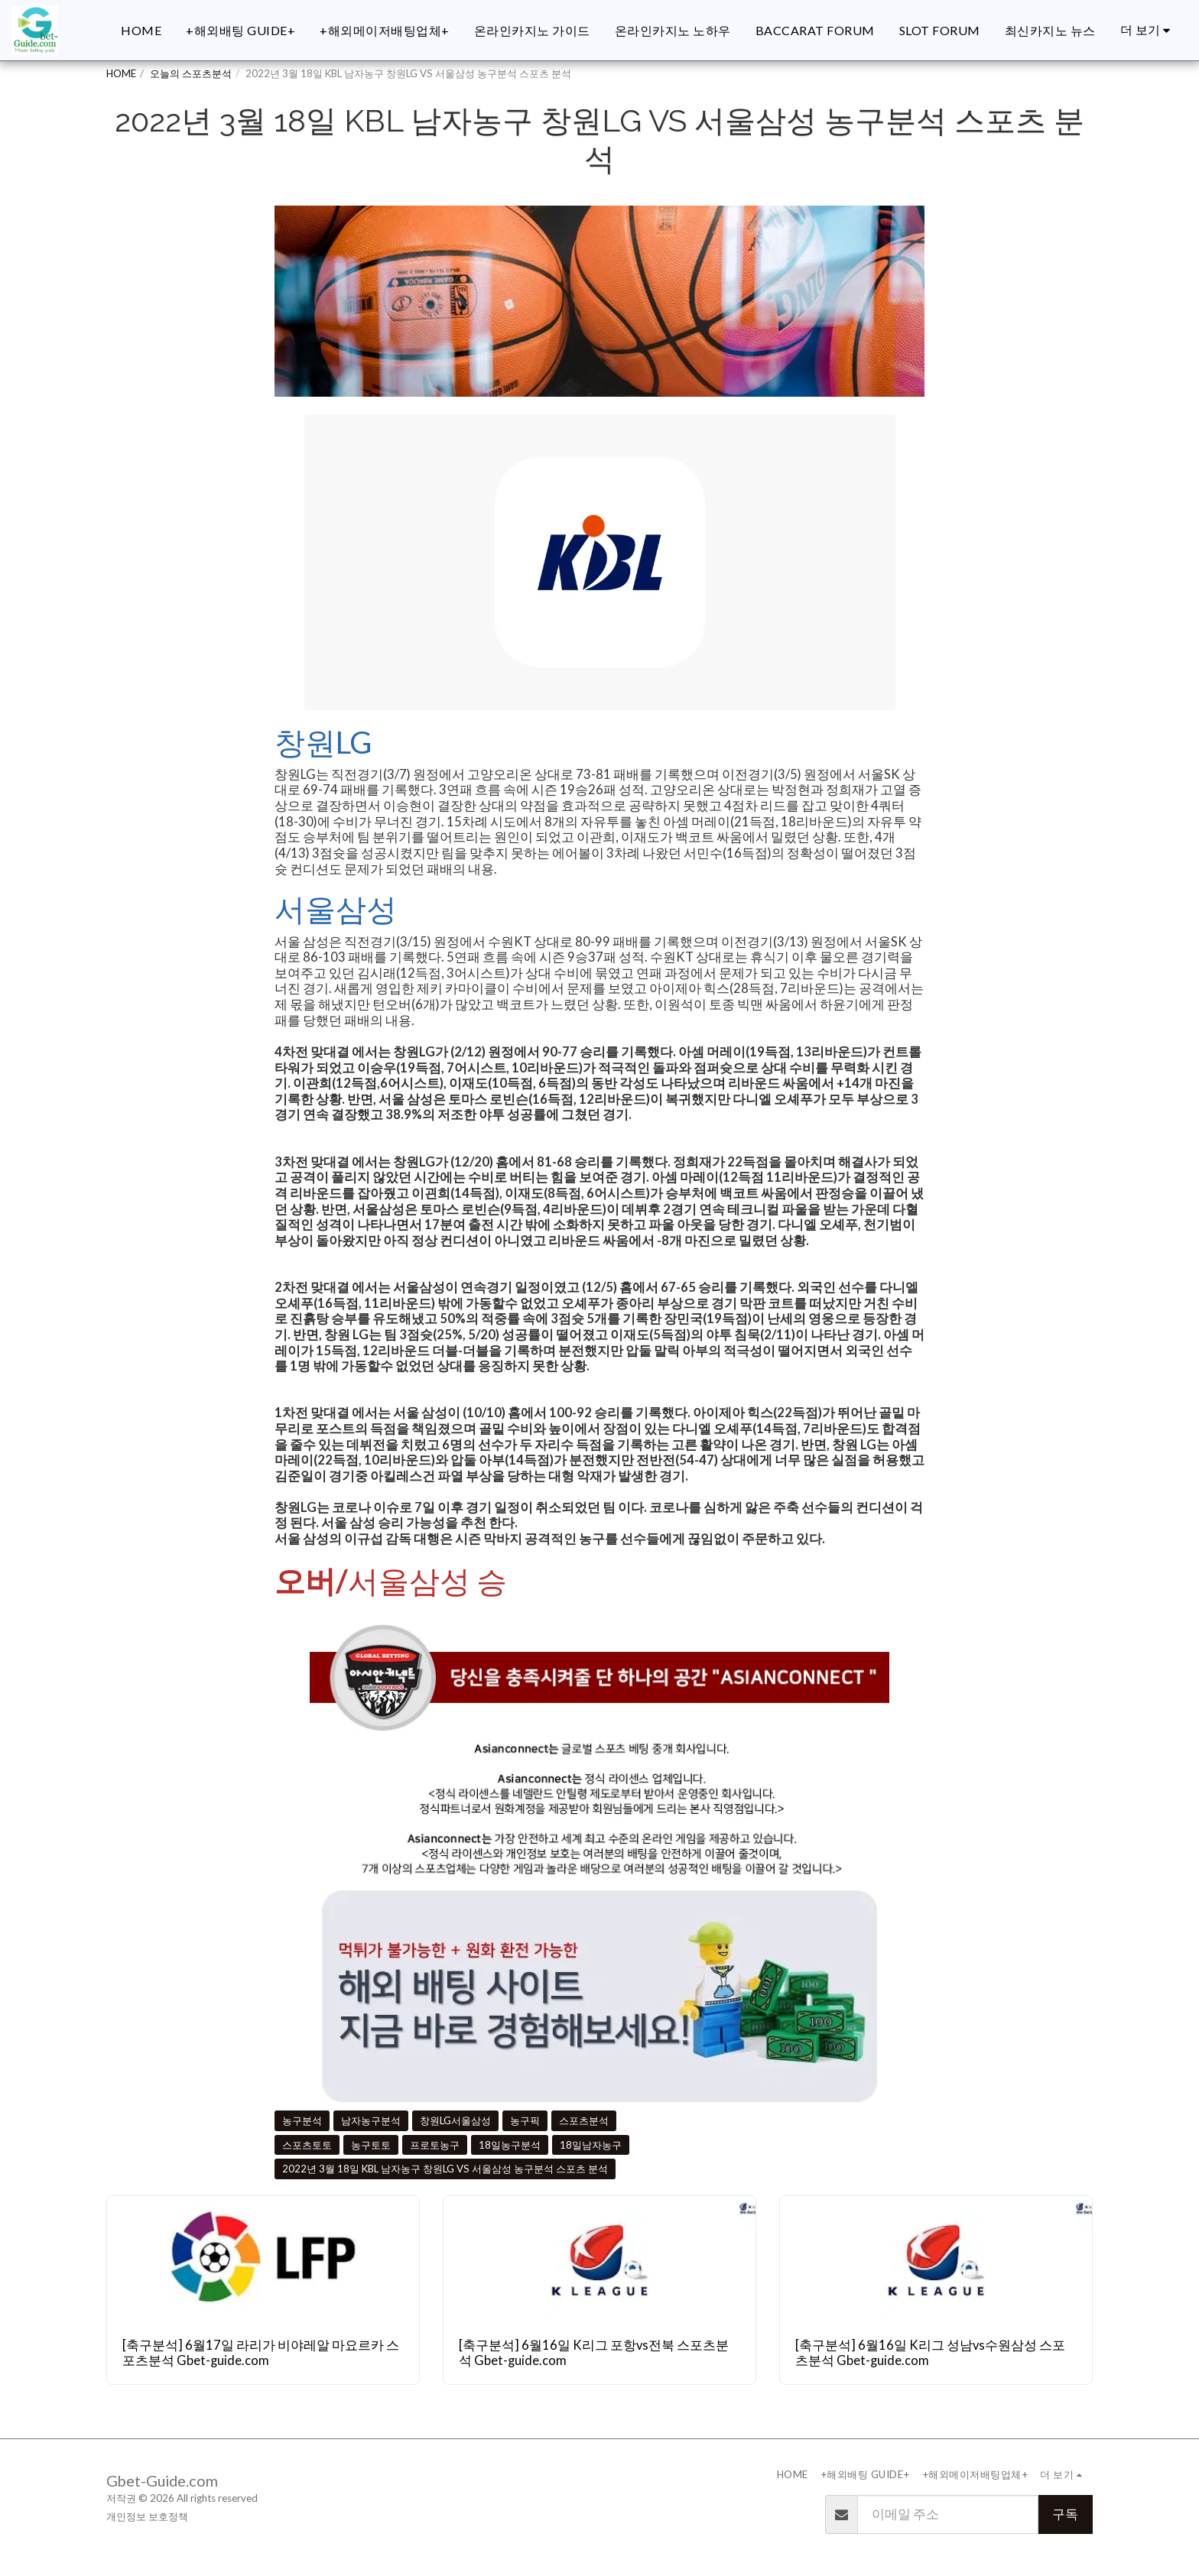 The width and height of the screenshot is (1199, 2576). What do you see at coordinates (302, 2120) in the screenshot?
I see `농구분석` at bounding box center [302, 2120].